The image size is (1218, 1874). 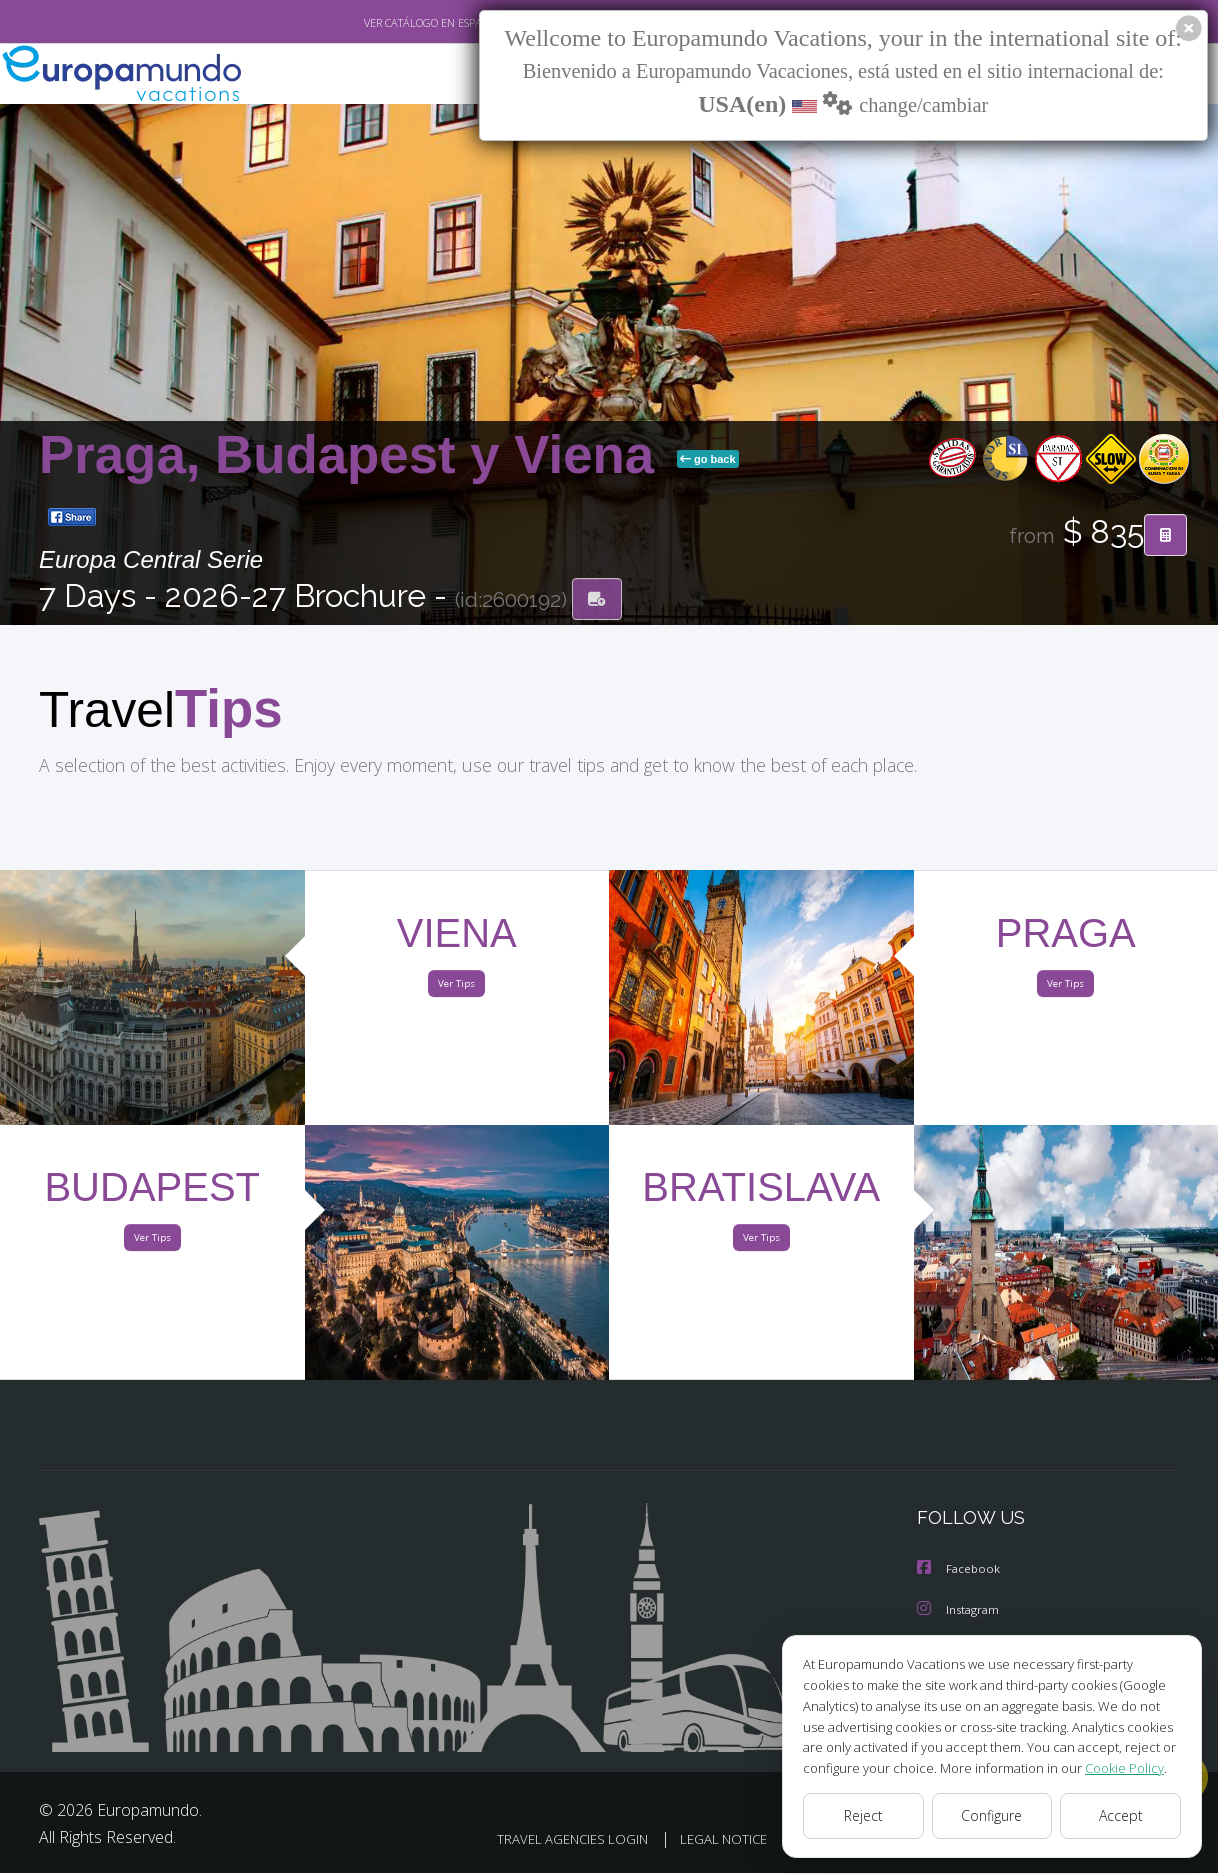 I want to click on Reject, so click(x=863, y=1816).